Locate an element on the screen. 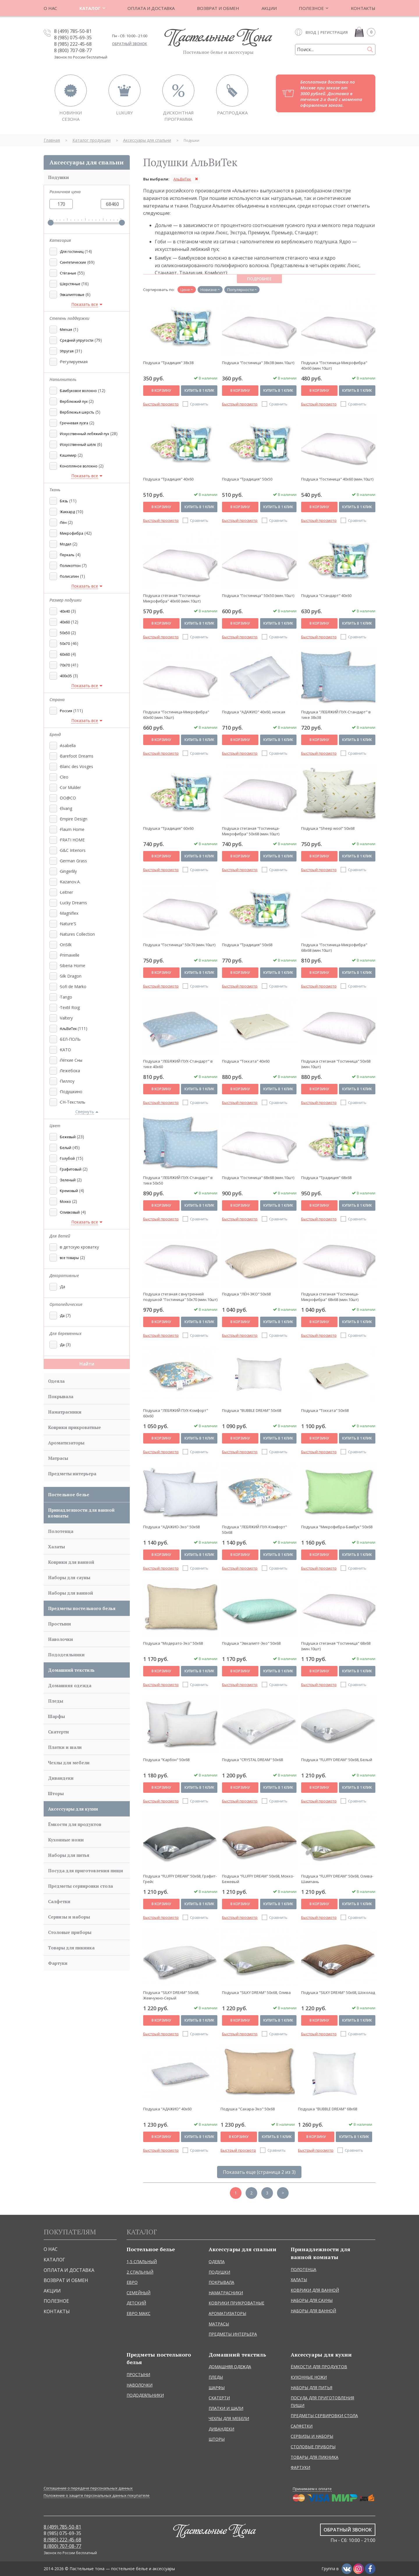 The width and height of the screenshot is (419, 2576). Подушка "Микрофибра-Бамбук" 50х68 is located at coordinates (336, 1526).